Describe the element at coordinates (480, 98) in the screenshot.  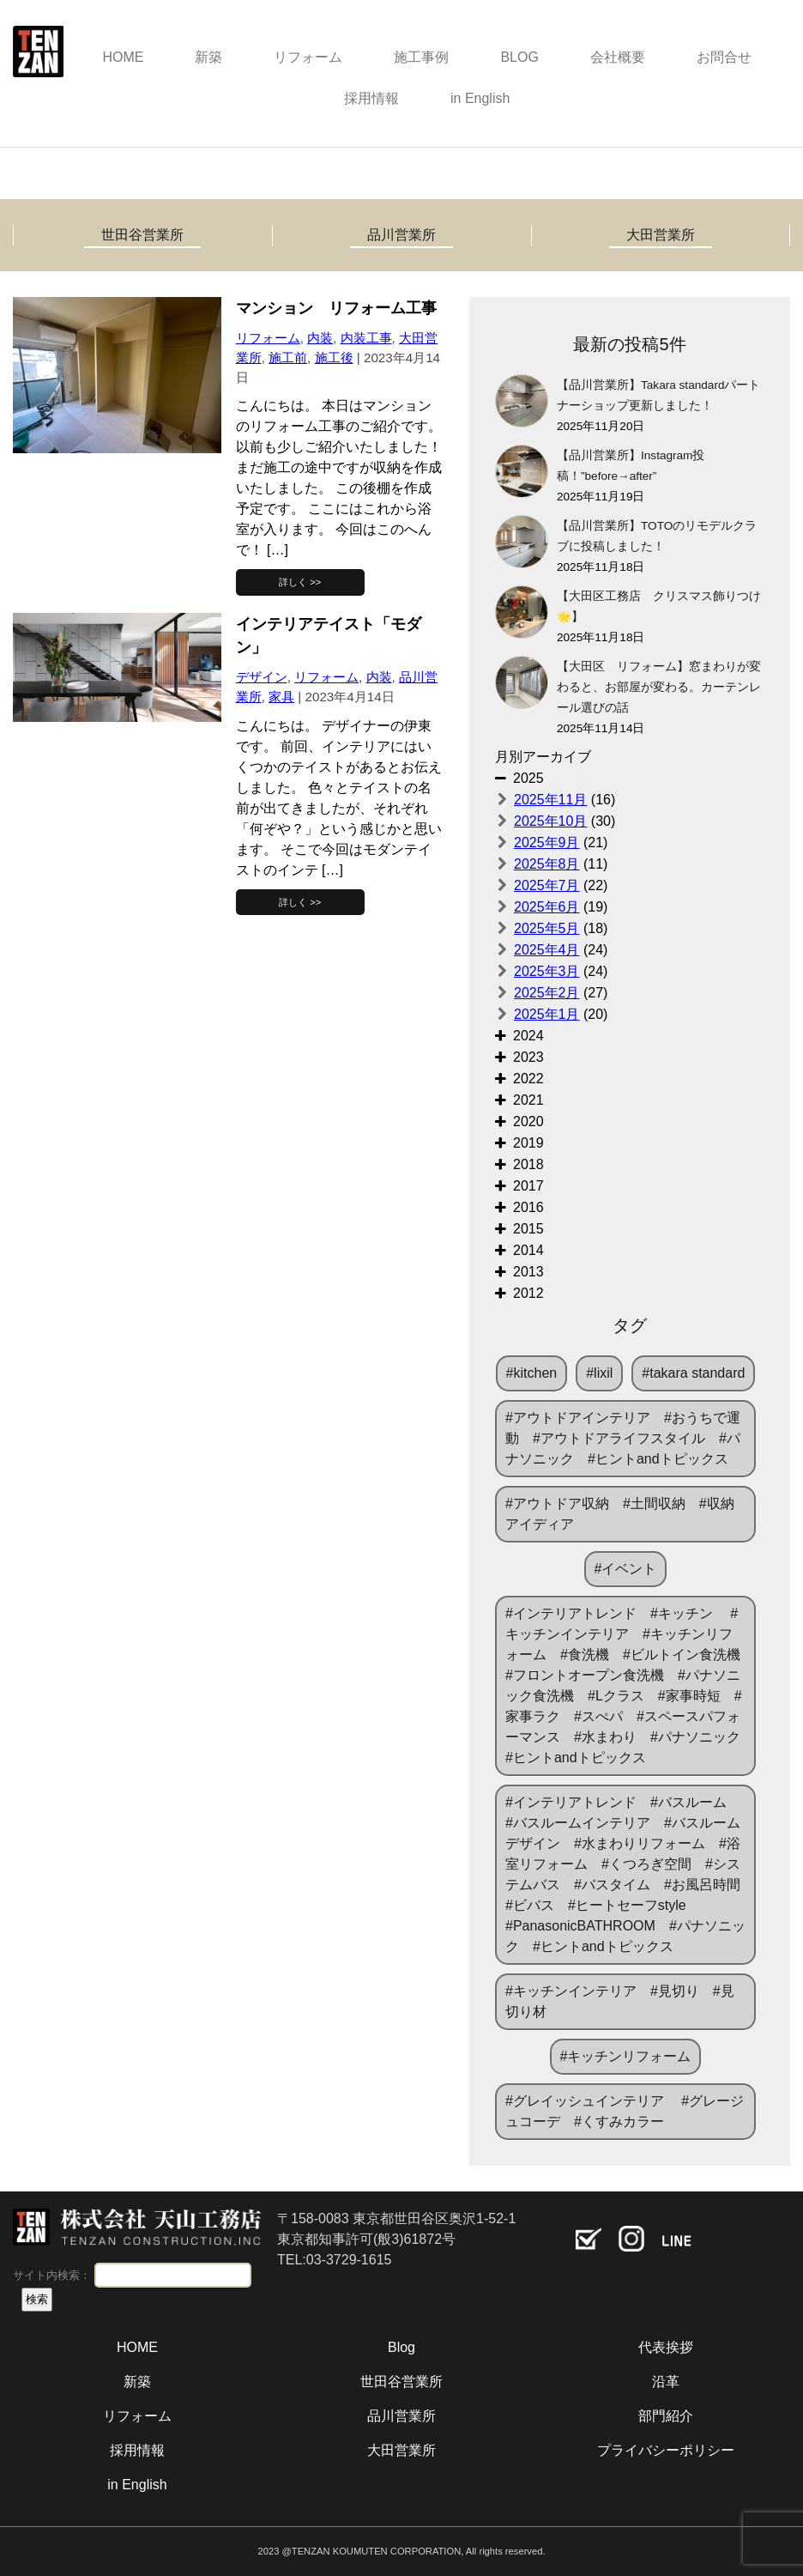
I see `in English` at that location.